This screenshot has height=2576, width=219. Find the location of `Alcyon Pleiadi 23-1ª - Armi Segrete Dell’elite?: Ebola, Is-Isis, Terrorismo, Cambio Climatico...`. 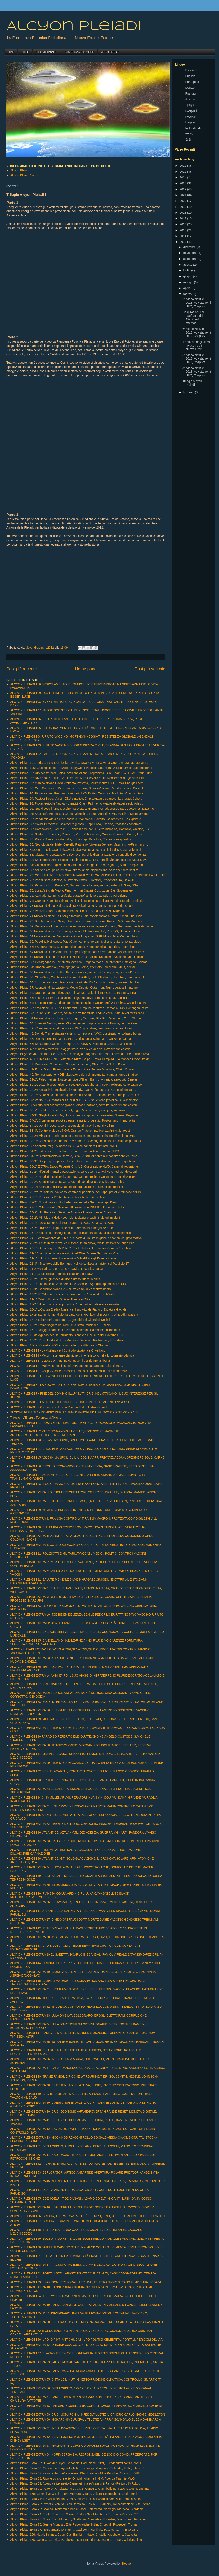

Alcyon Pleiadi 23-1ª - Armi Segrete Dell’elite?: Ebola, Is-Isis, Terrorismo, Cambio Climatico... is located at coordinates (72, 1248).